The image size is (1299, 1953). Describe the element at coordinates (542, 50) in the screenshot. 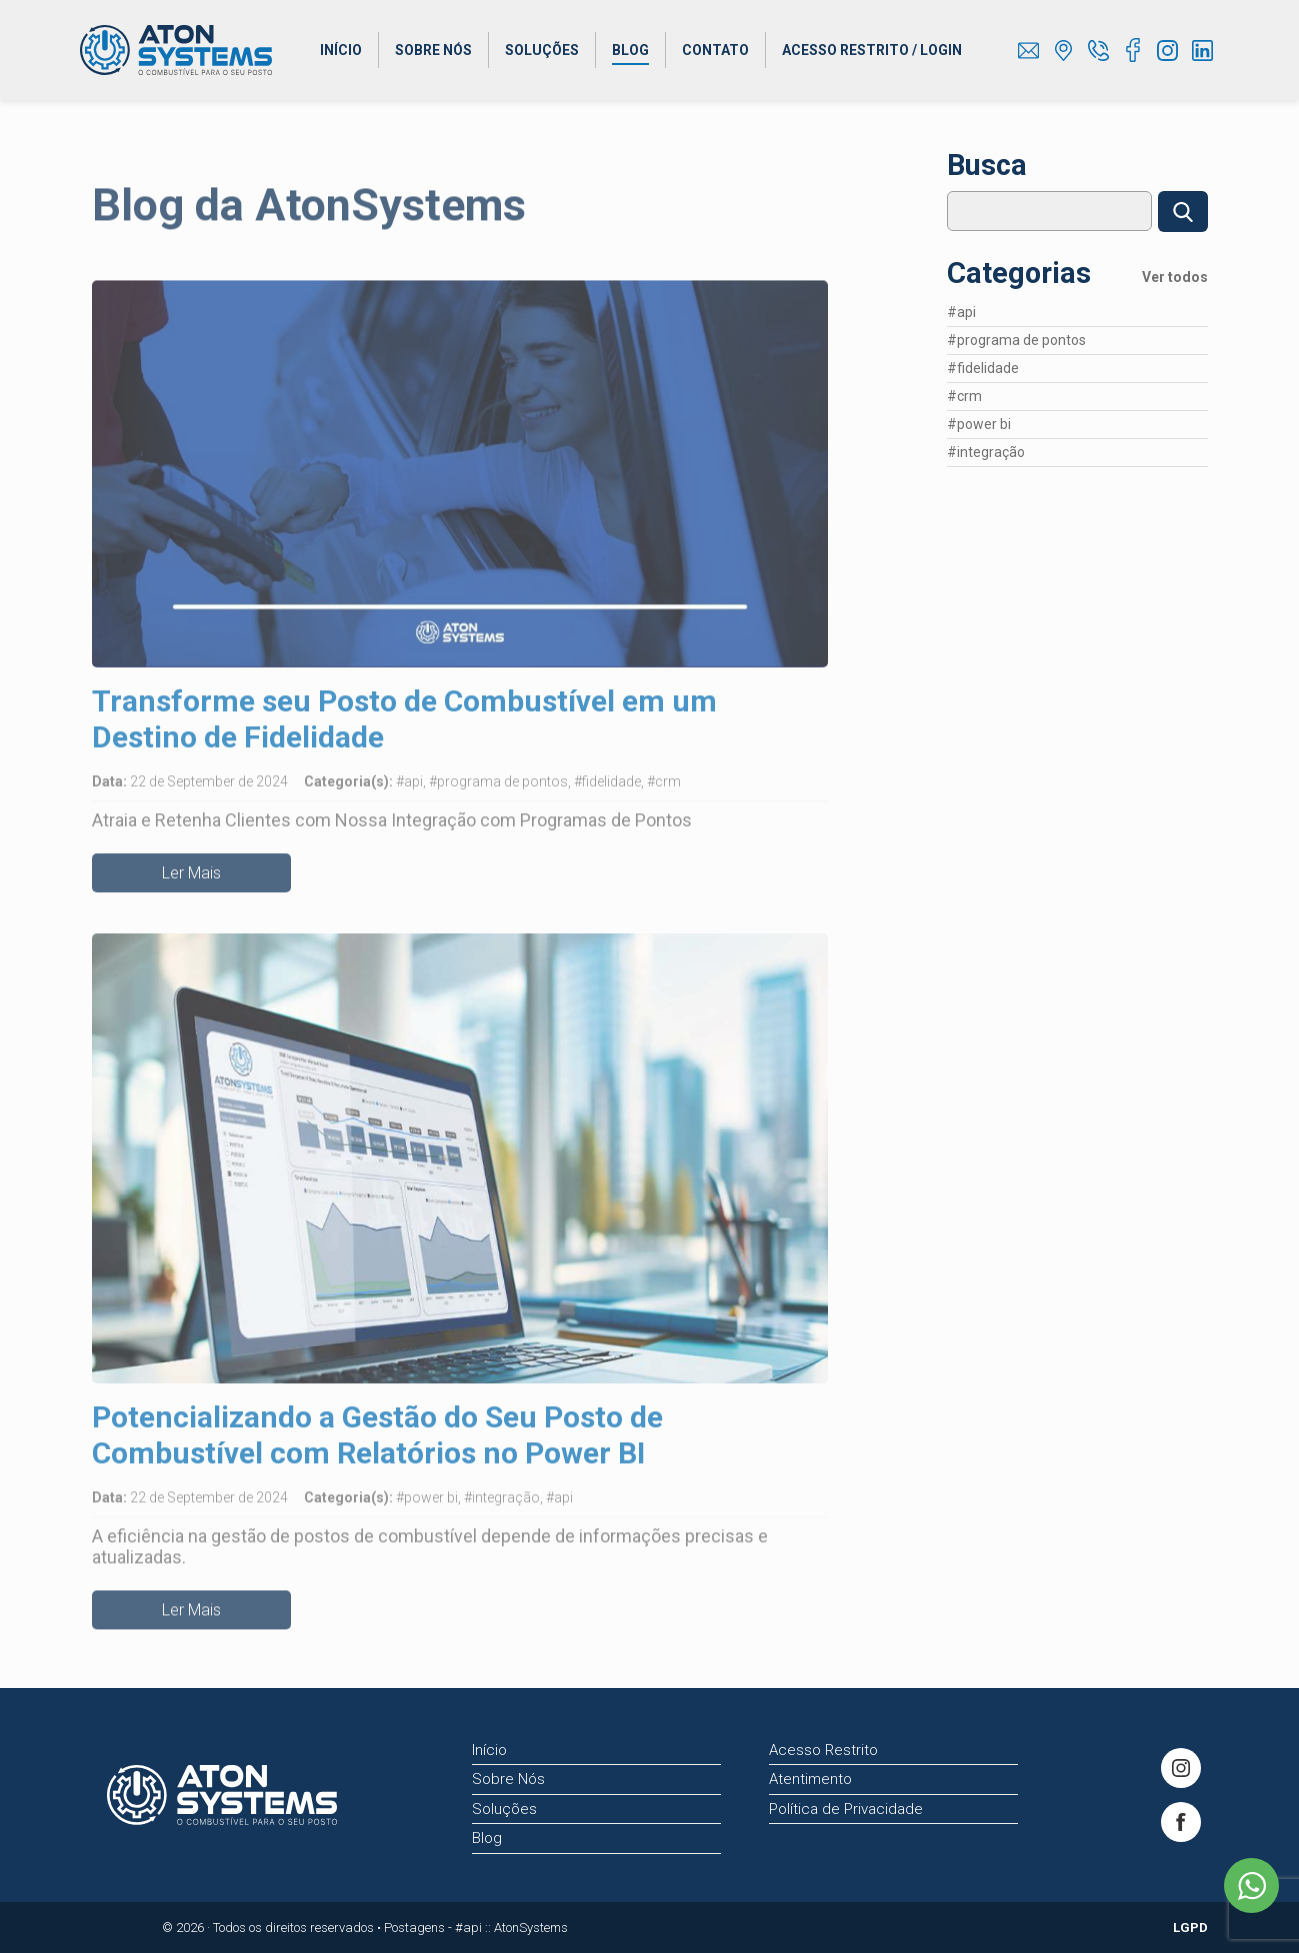

I see `Soluções` at that location.